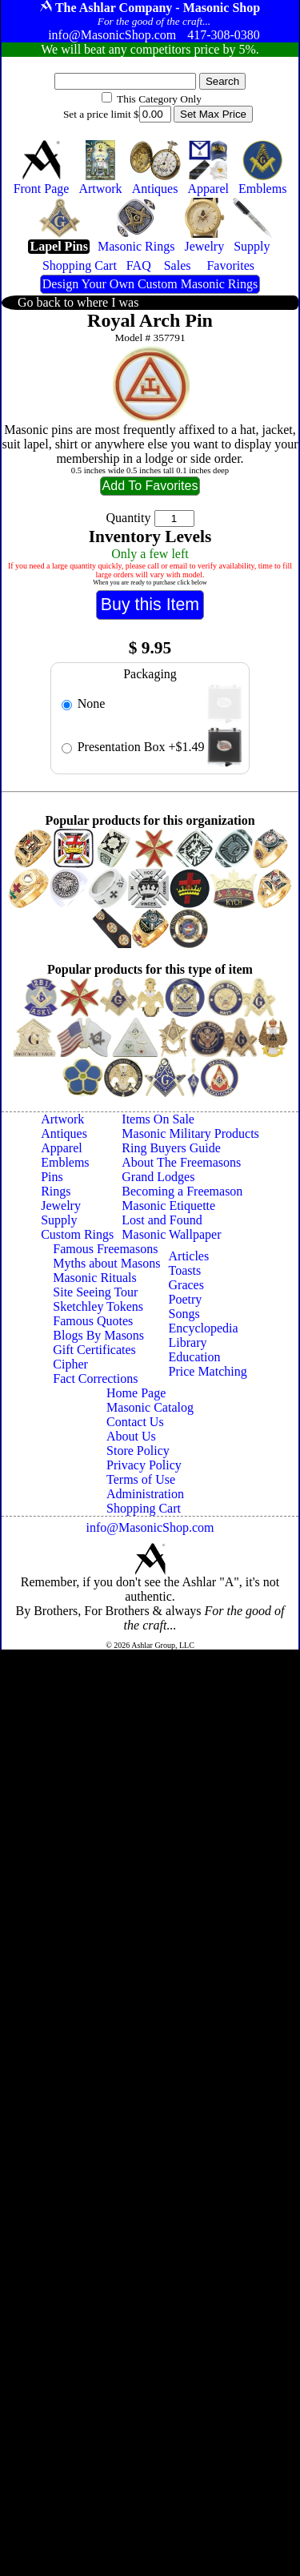  Describe the element at coordinates (98, 1335) in the screenshot. I see `Blogs By Masons` at that location.